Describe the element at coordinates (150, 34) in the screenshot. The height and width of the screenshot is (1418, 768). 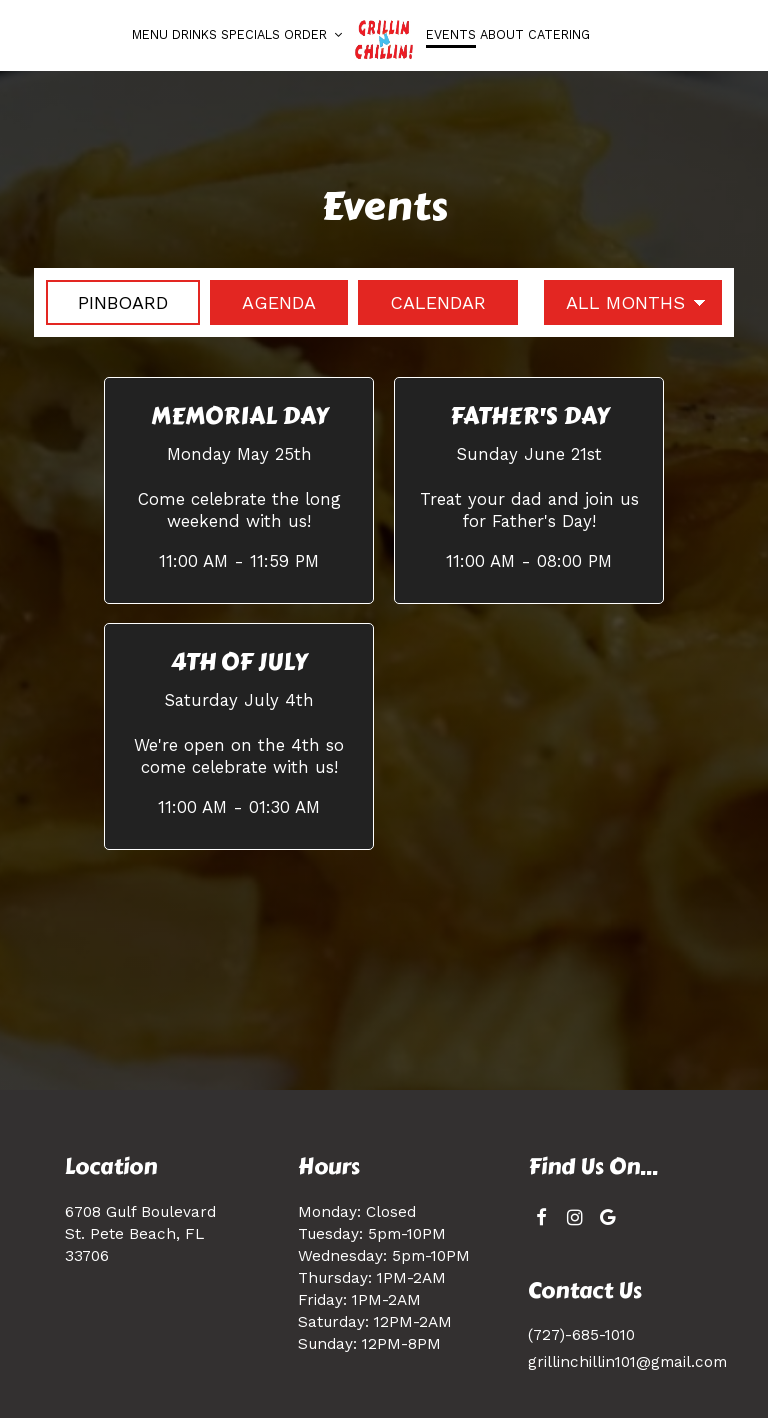
I see `Menu` at that location.